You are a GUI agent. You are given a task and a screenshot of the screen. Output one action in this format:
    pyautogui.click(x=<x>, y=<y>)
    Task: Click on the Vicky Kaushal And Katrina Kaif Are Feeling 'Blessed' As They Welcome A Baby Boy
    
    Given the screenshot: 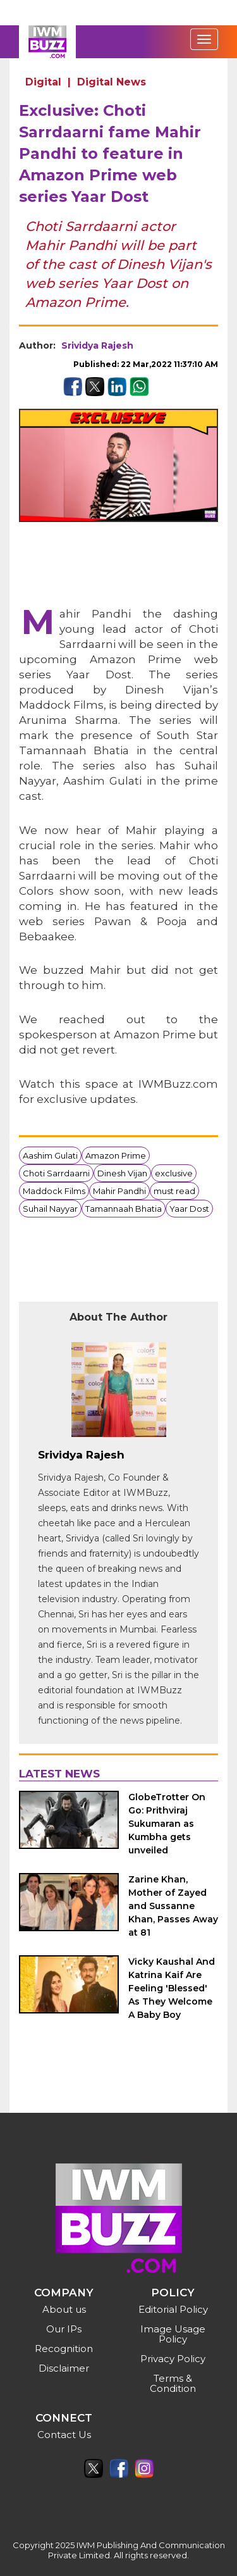 What is the action you would take?
    pyautogui.click(x=171, y=1988)
    